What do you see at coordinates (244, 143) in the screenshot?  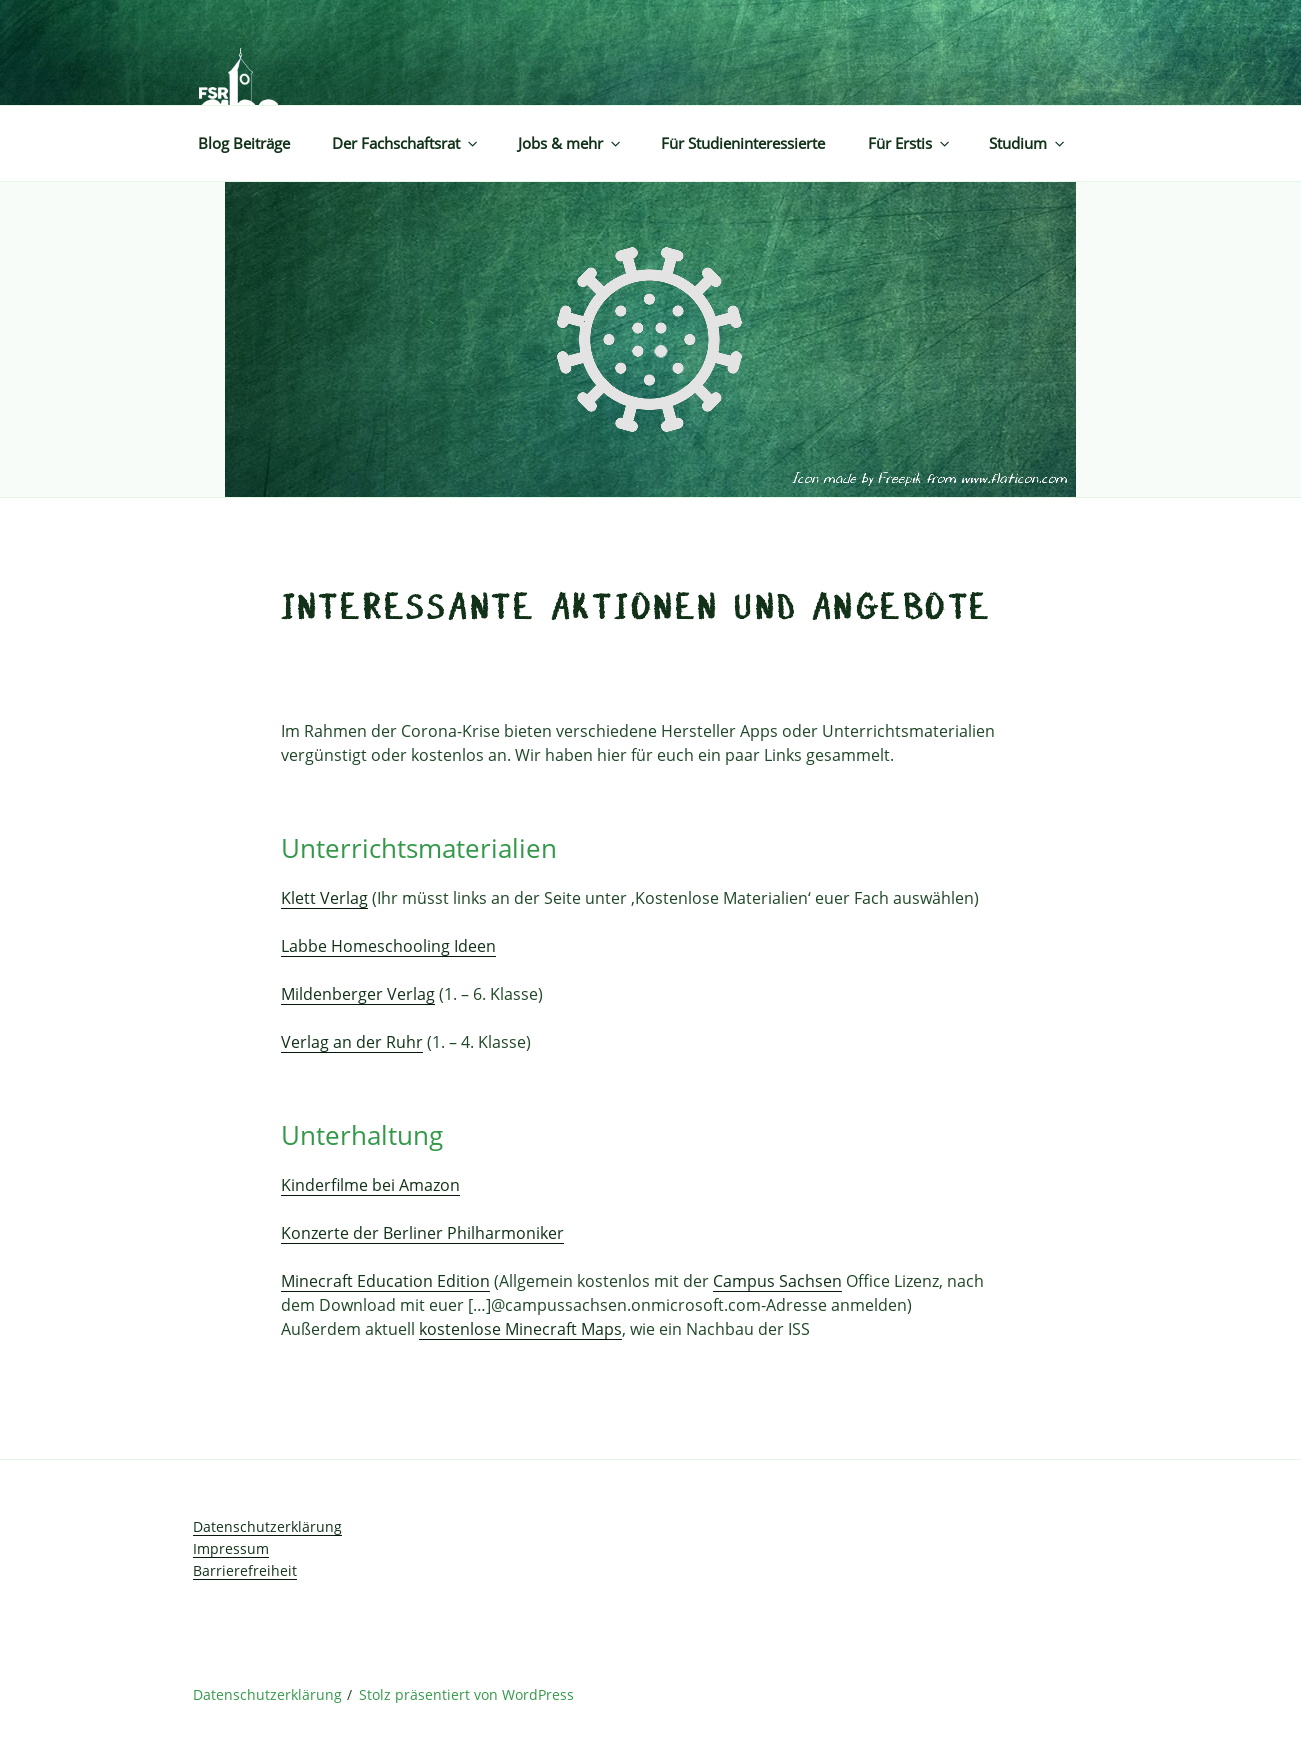 I see `Blog Beiträge` at bounding box center [244, 143].